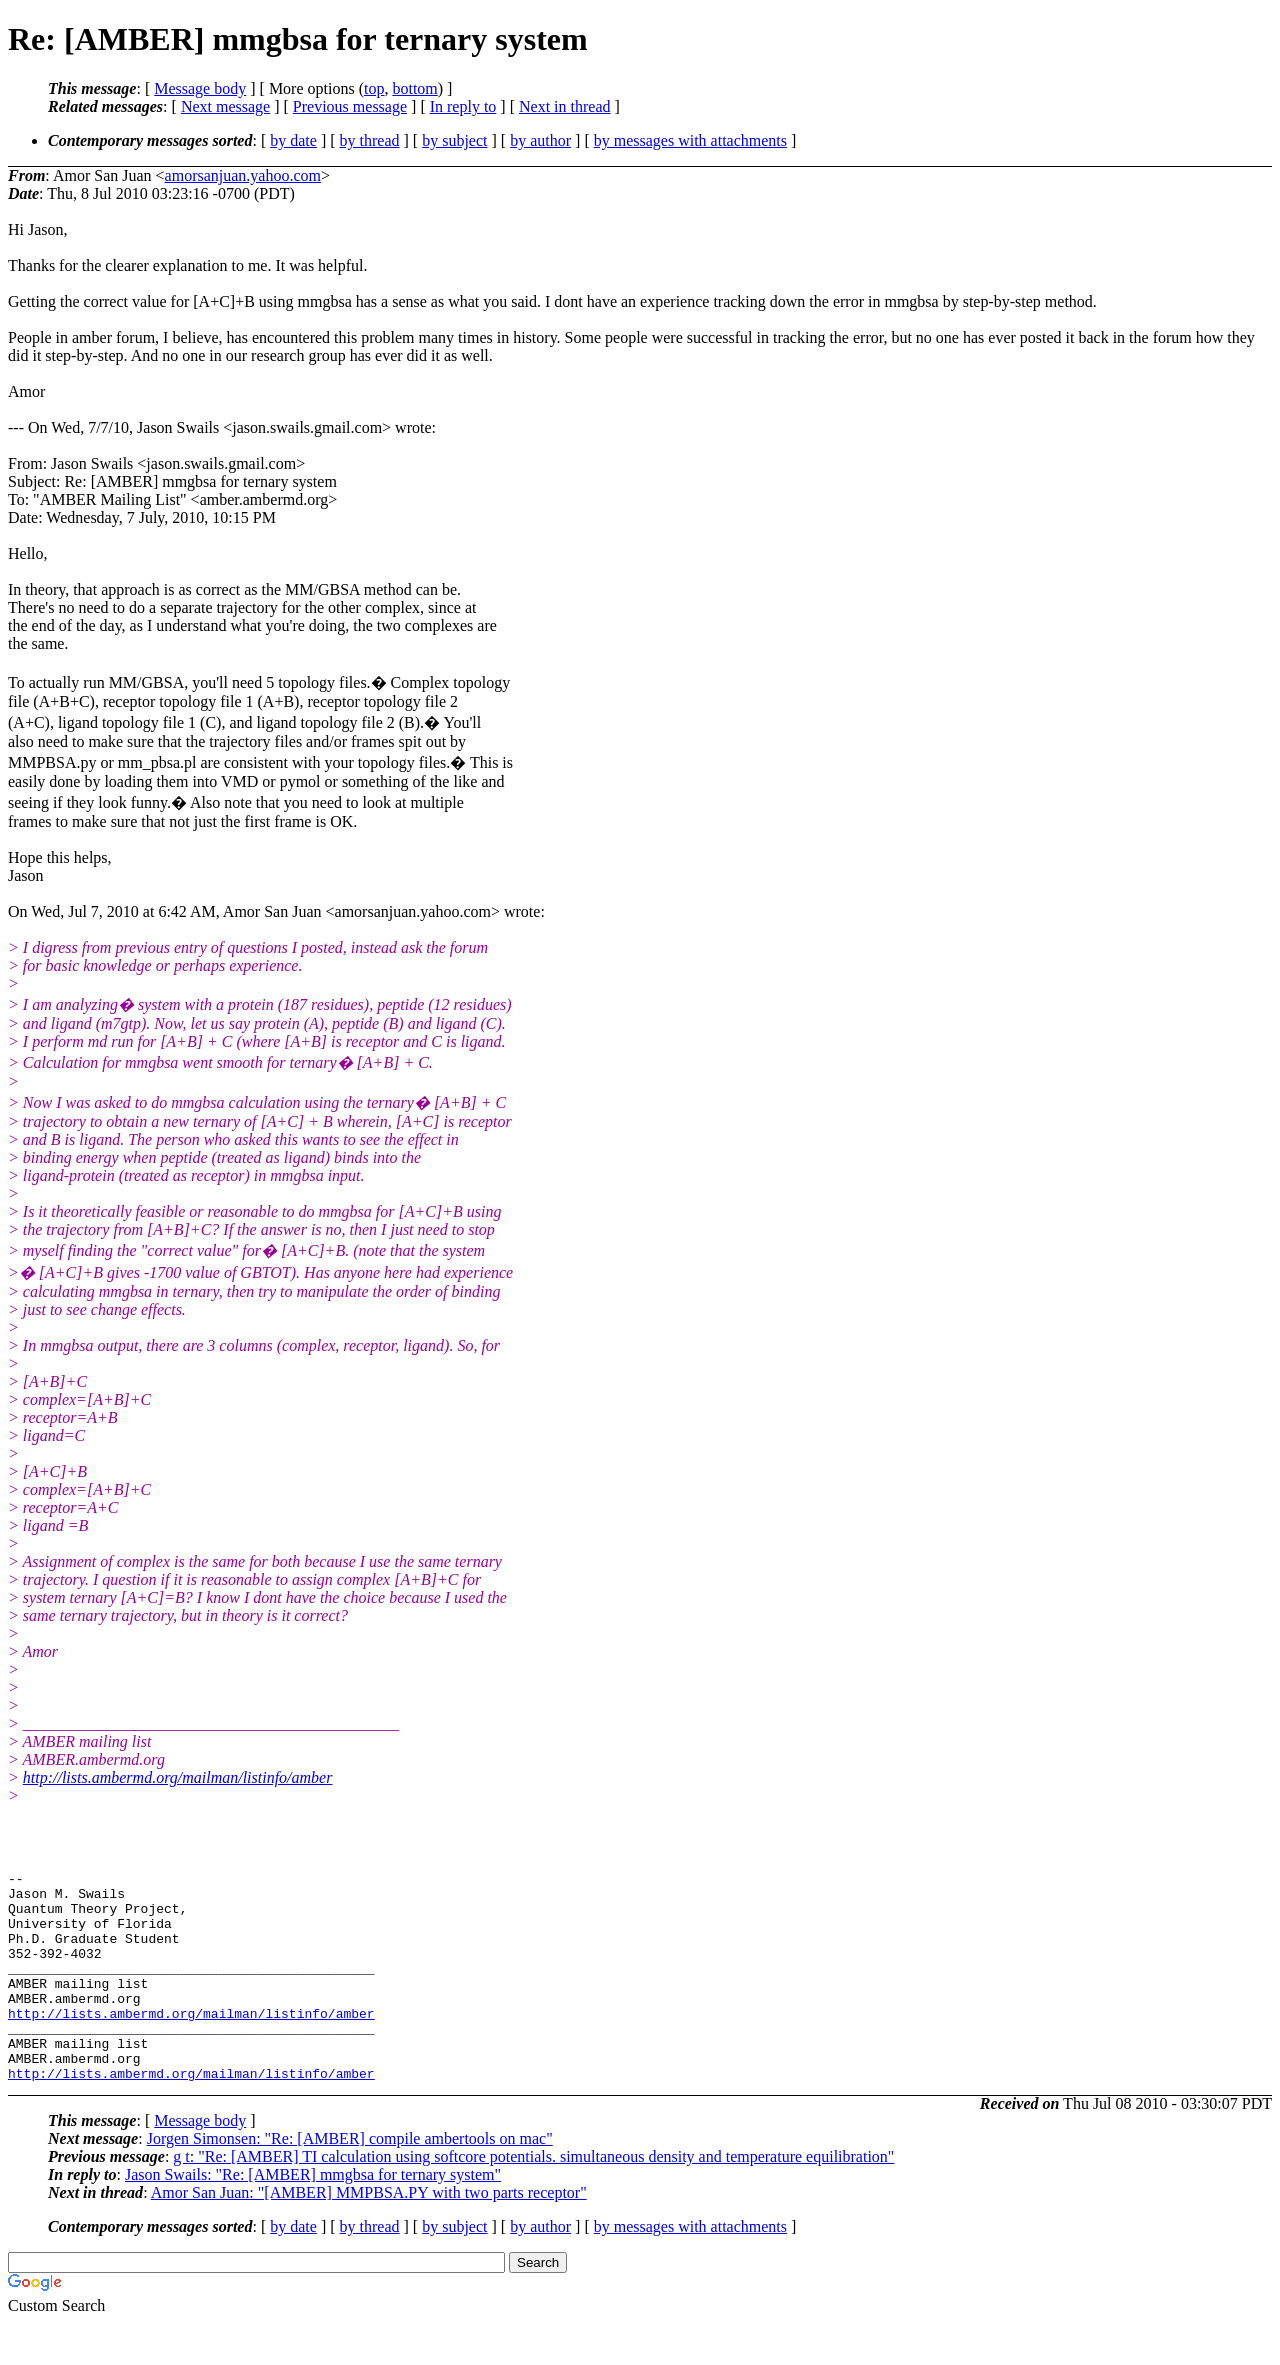 This screenshot has height=2365, width=1280. I want to click on by subject, so click(454, 140).